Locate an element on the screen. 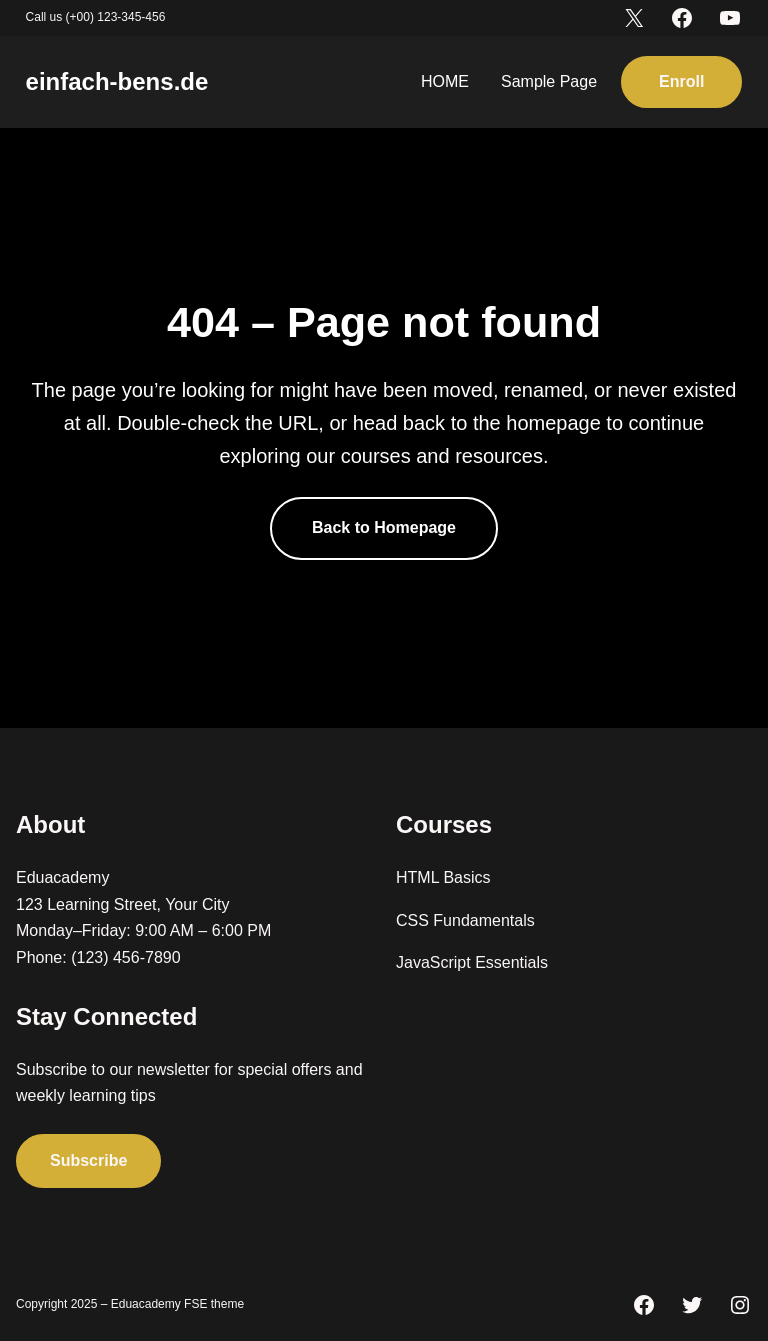  Sample Page is located at coordinates (549, 81).